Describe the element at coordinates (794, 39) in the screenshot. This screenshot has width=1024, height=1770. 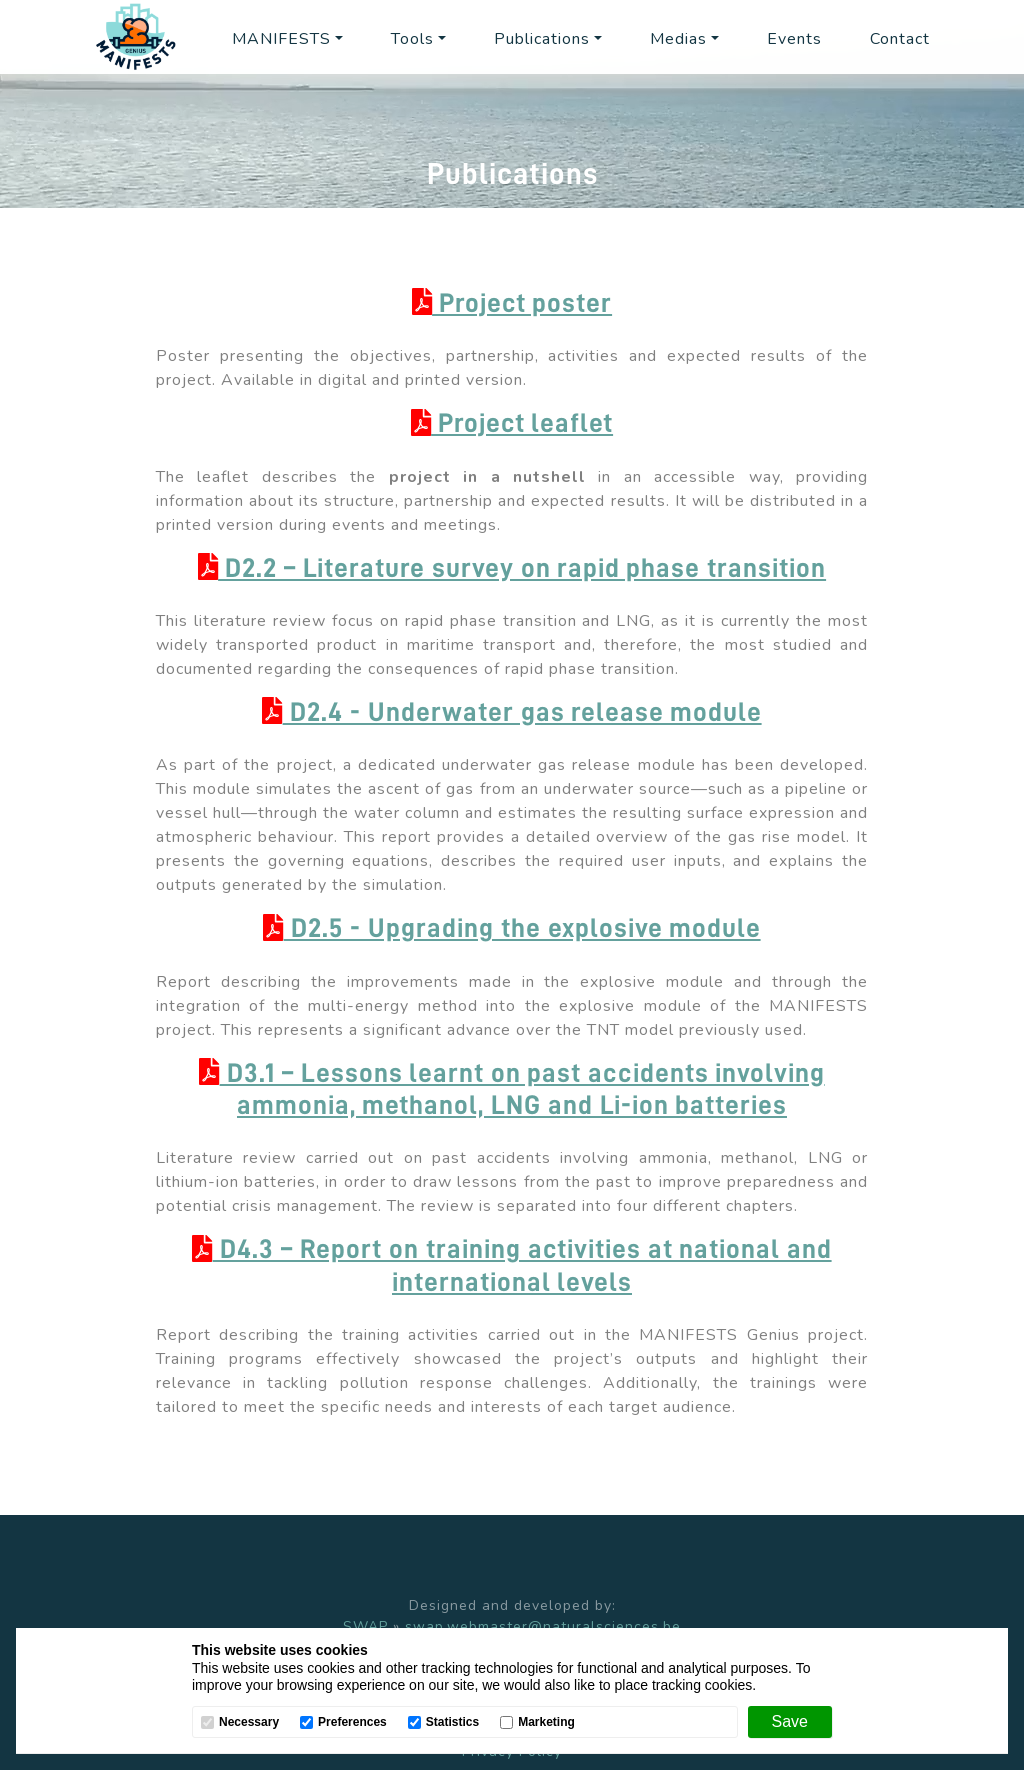
I see `Events` at that location.